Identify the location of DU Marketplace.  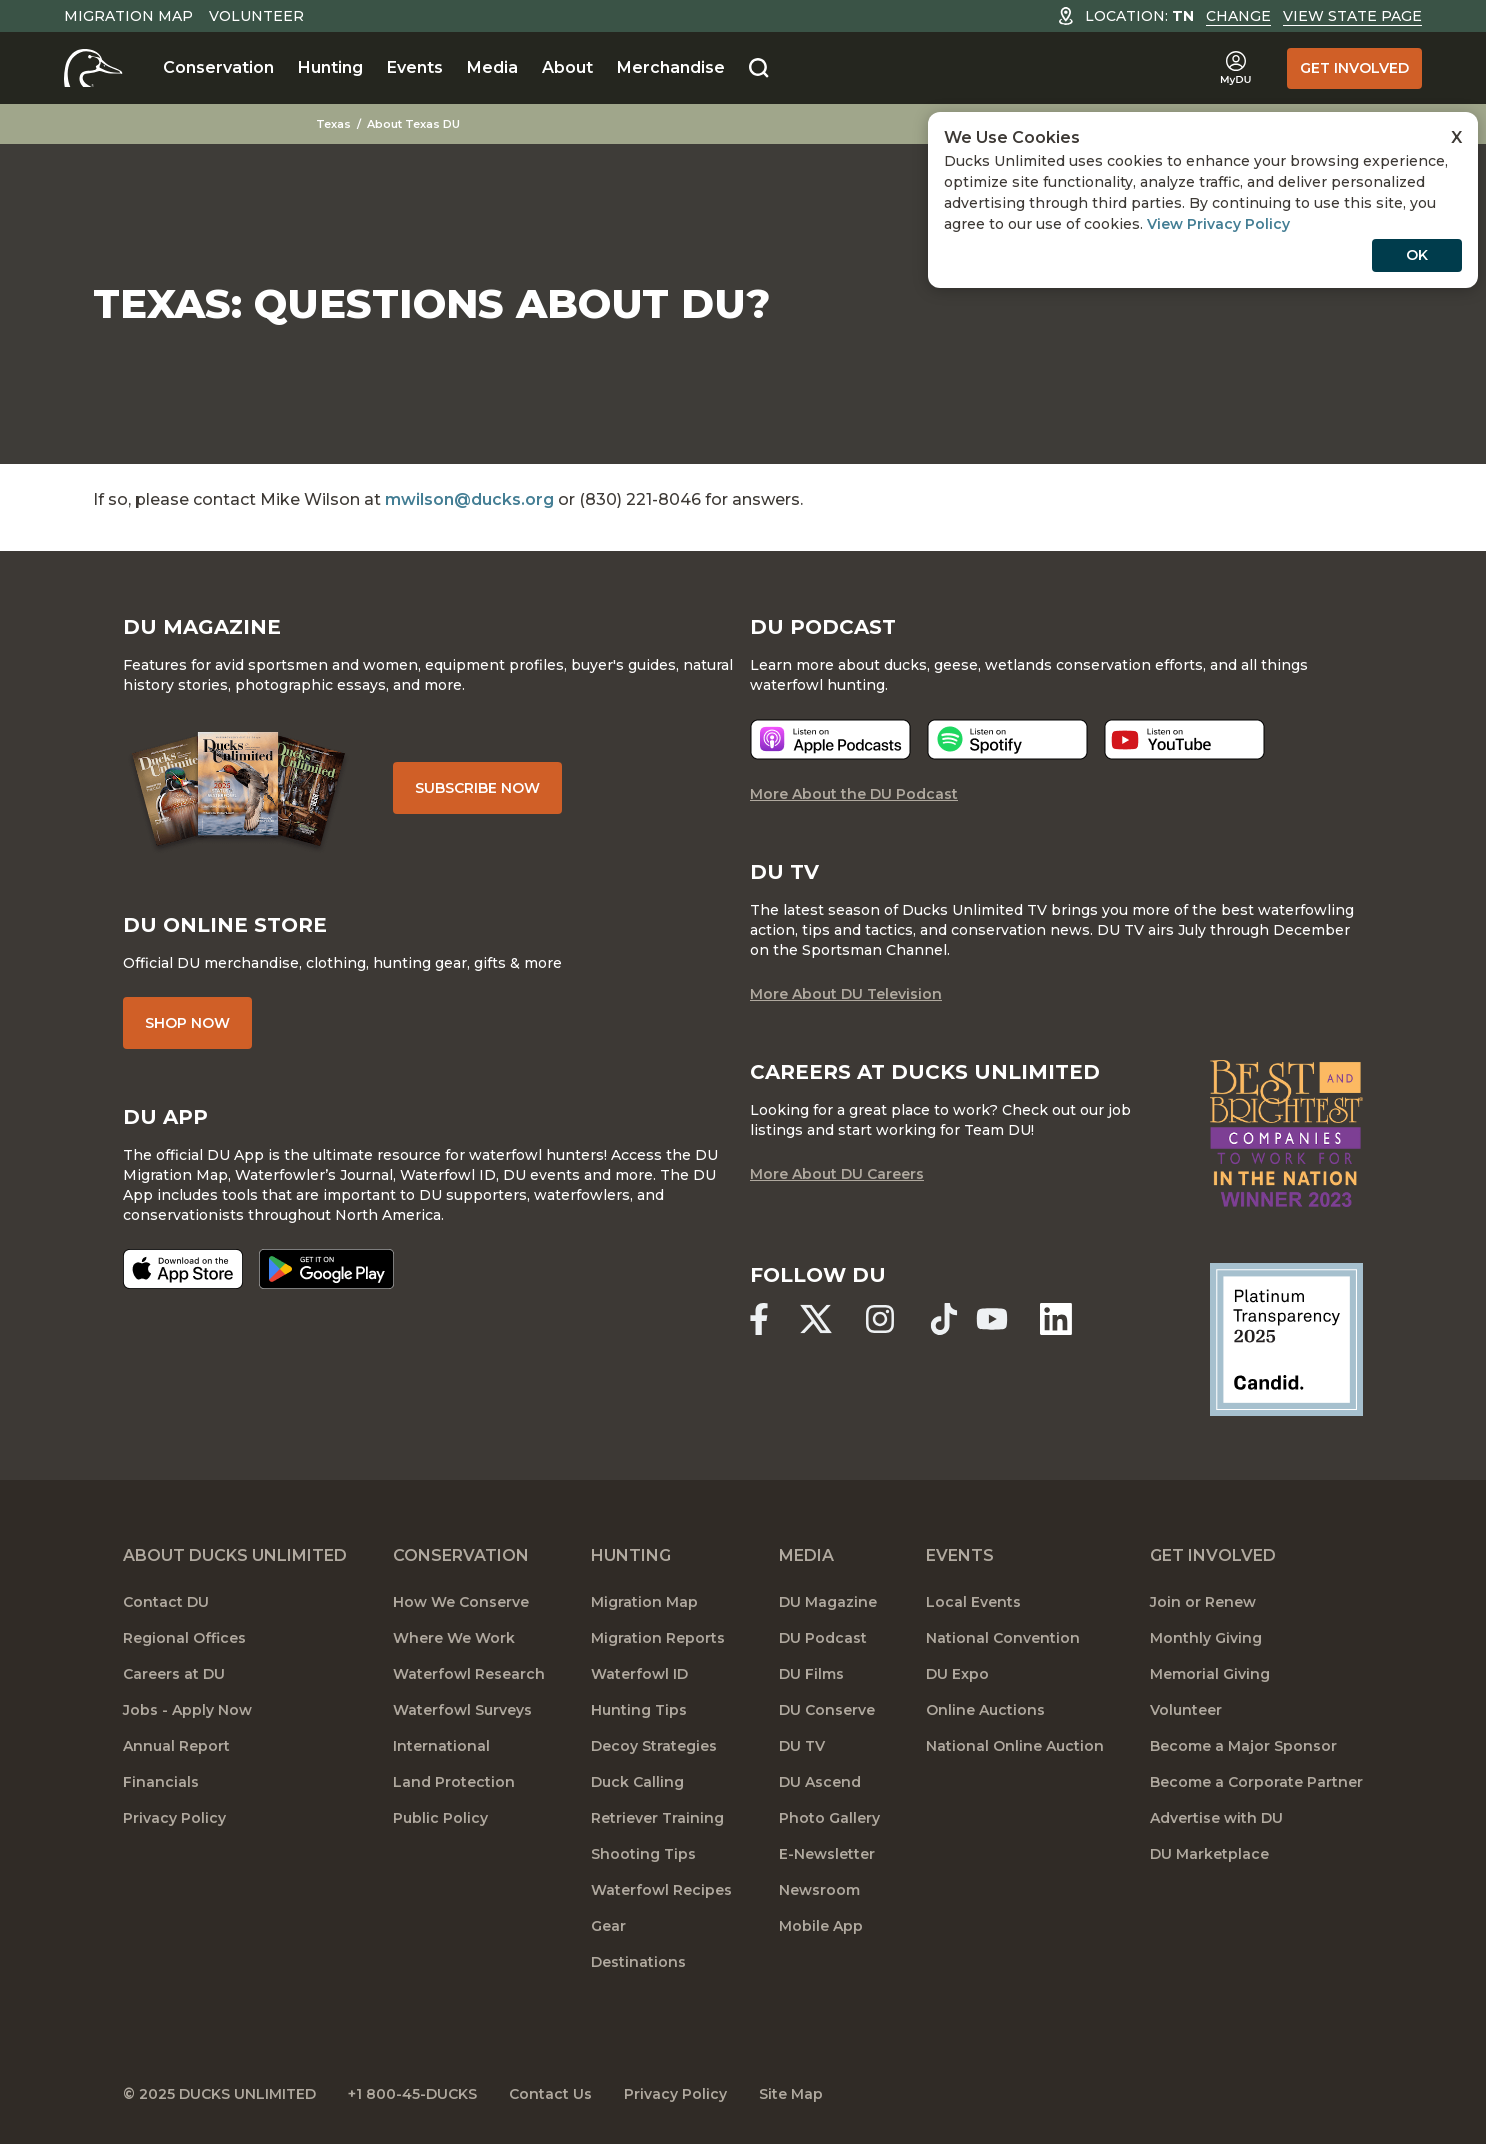
(1209, 1854).